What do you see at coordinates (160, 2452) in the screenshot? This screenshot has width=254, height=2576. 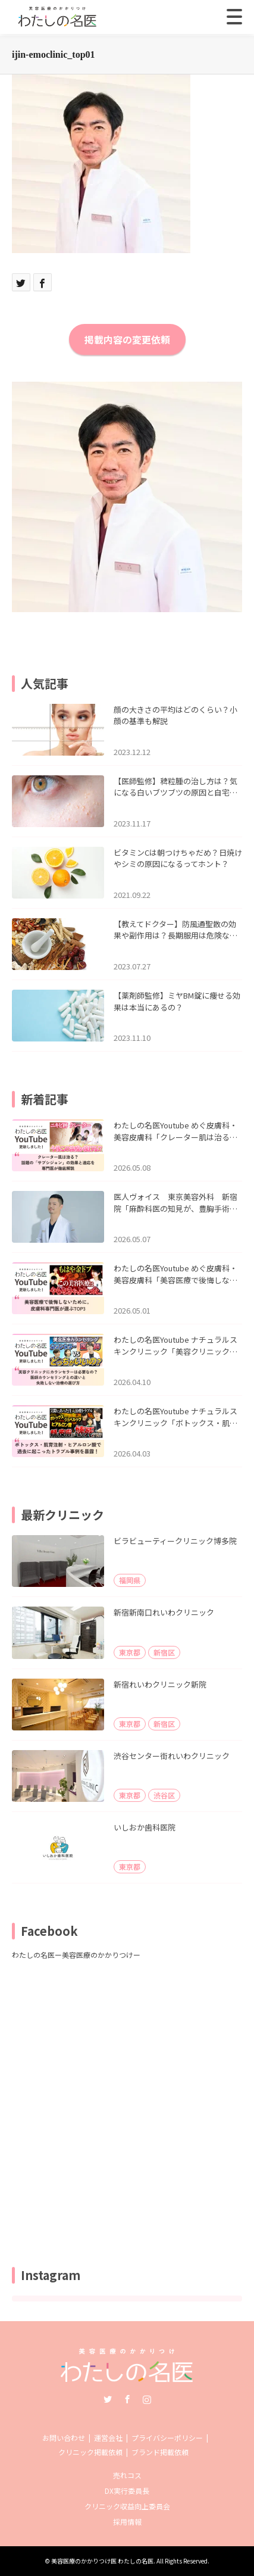 I see `ブランド掲載依頼` at bounding box center [160, 2452].